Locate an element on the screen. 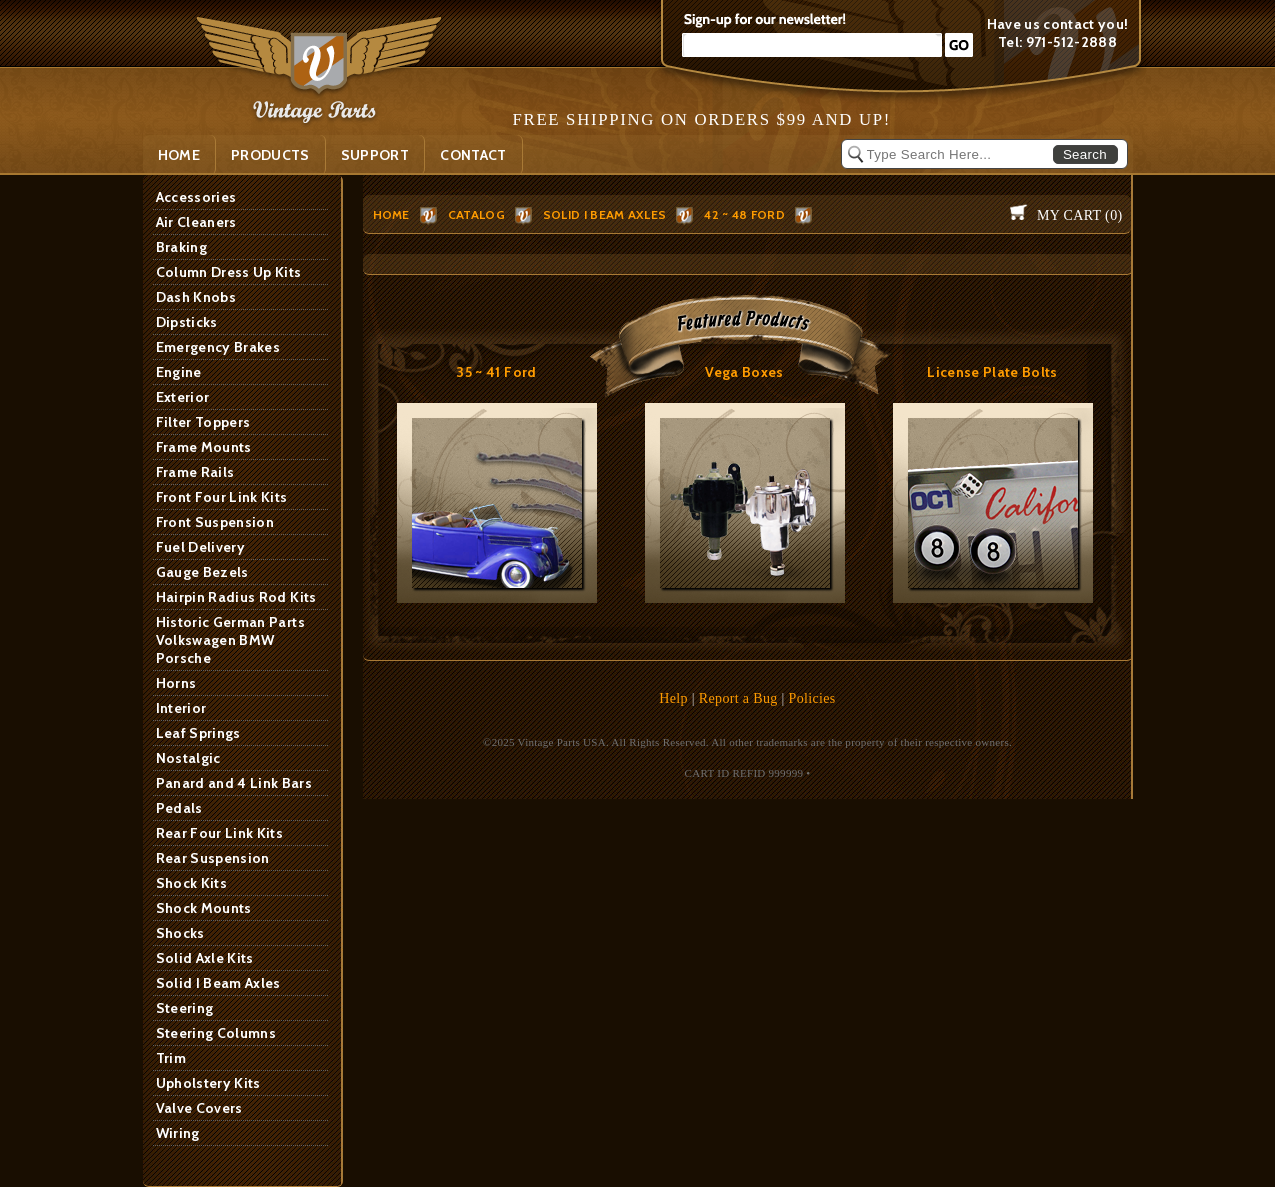 Image resolution: width=1275 pixels, height=1187 pixels. Upholstery Kits is located at coordinates (208, 1083).